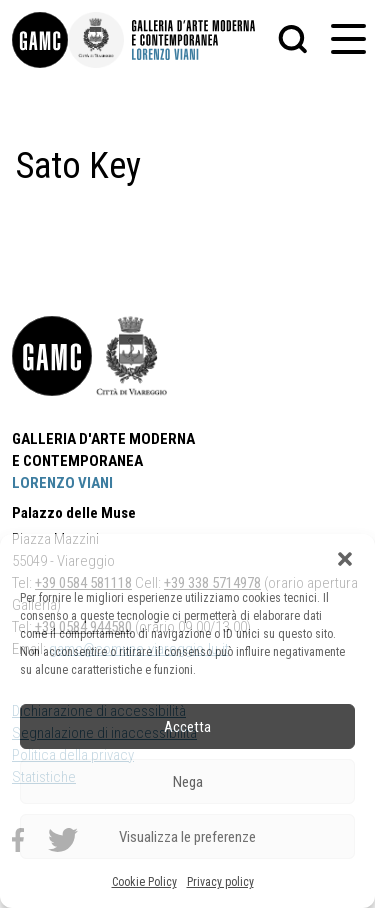 The width and height of the screenshot is (375, 908). I want to click on Privacy policy, so click(220, 882).